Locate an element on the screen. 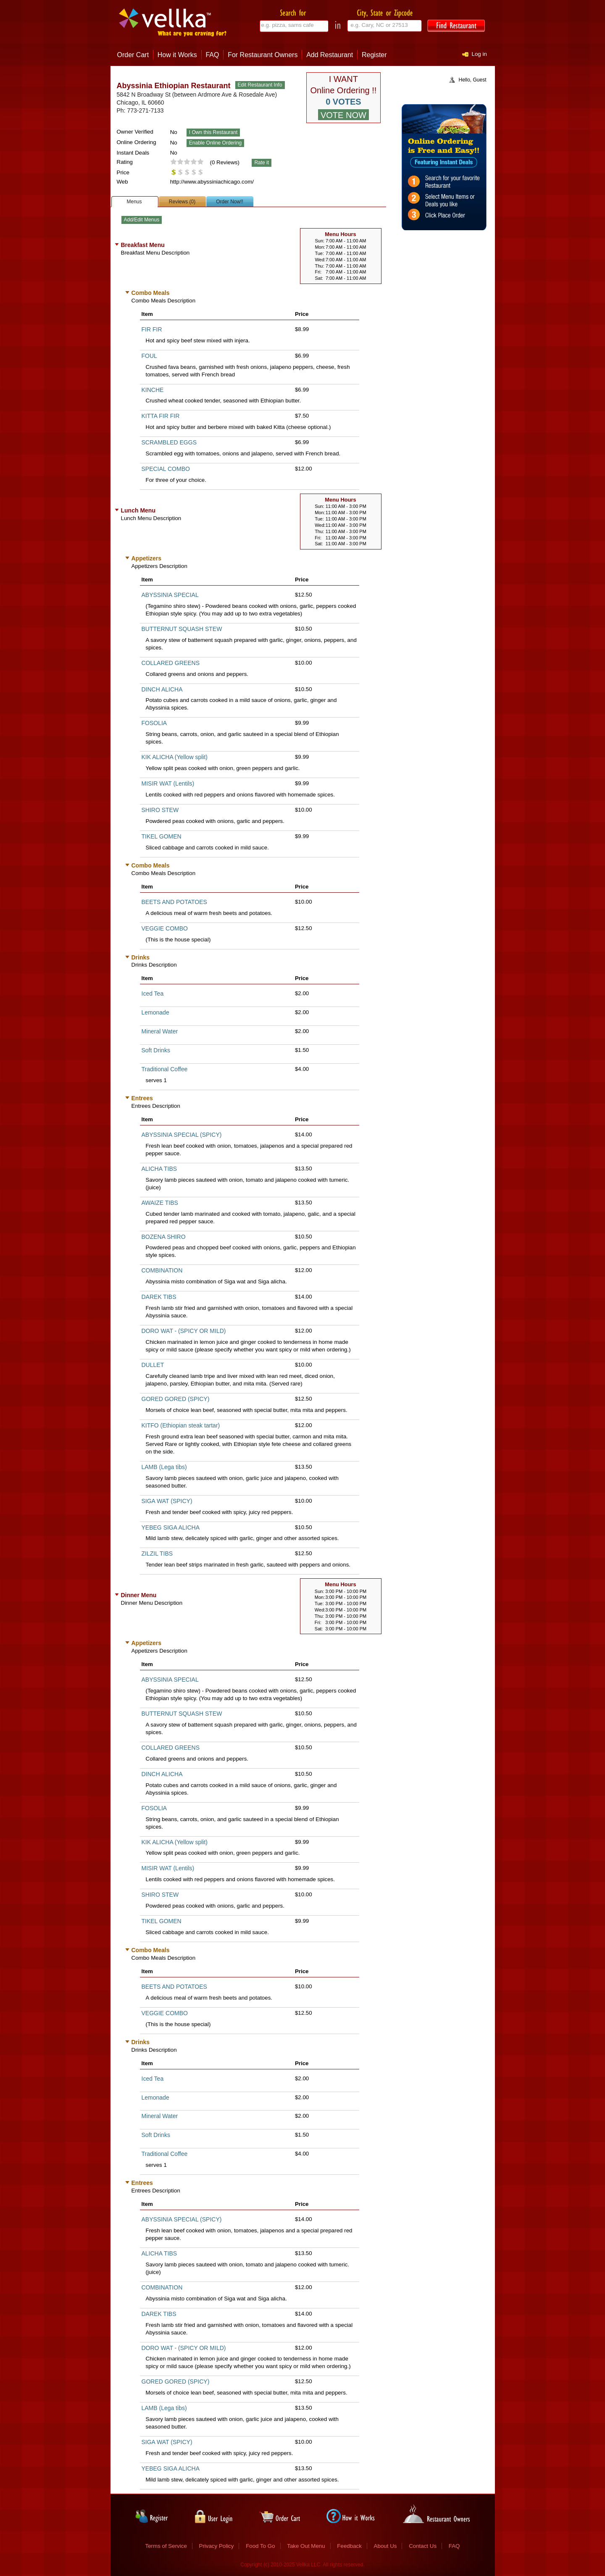 This screenshot has height=2576, width=605. Order Now!! is located at coordinates (229, 202).